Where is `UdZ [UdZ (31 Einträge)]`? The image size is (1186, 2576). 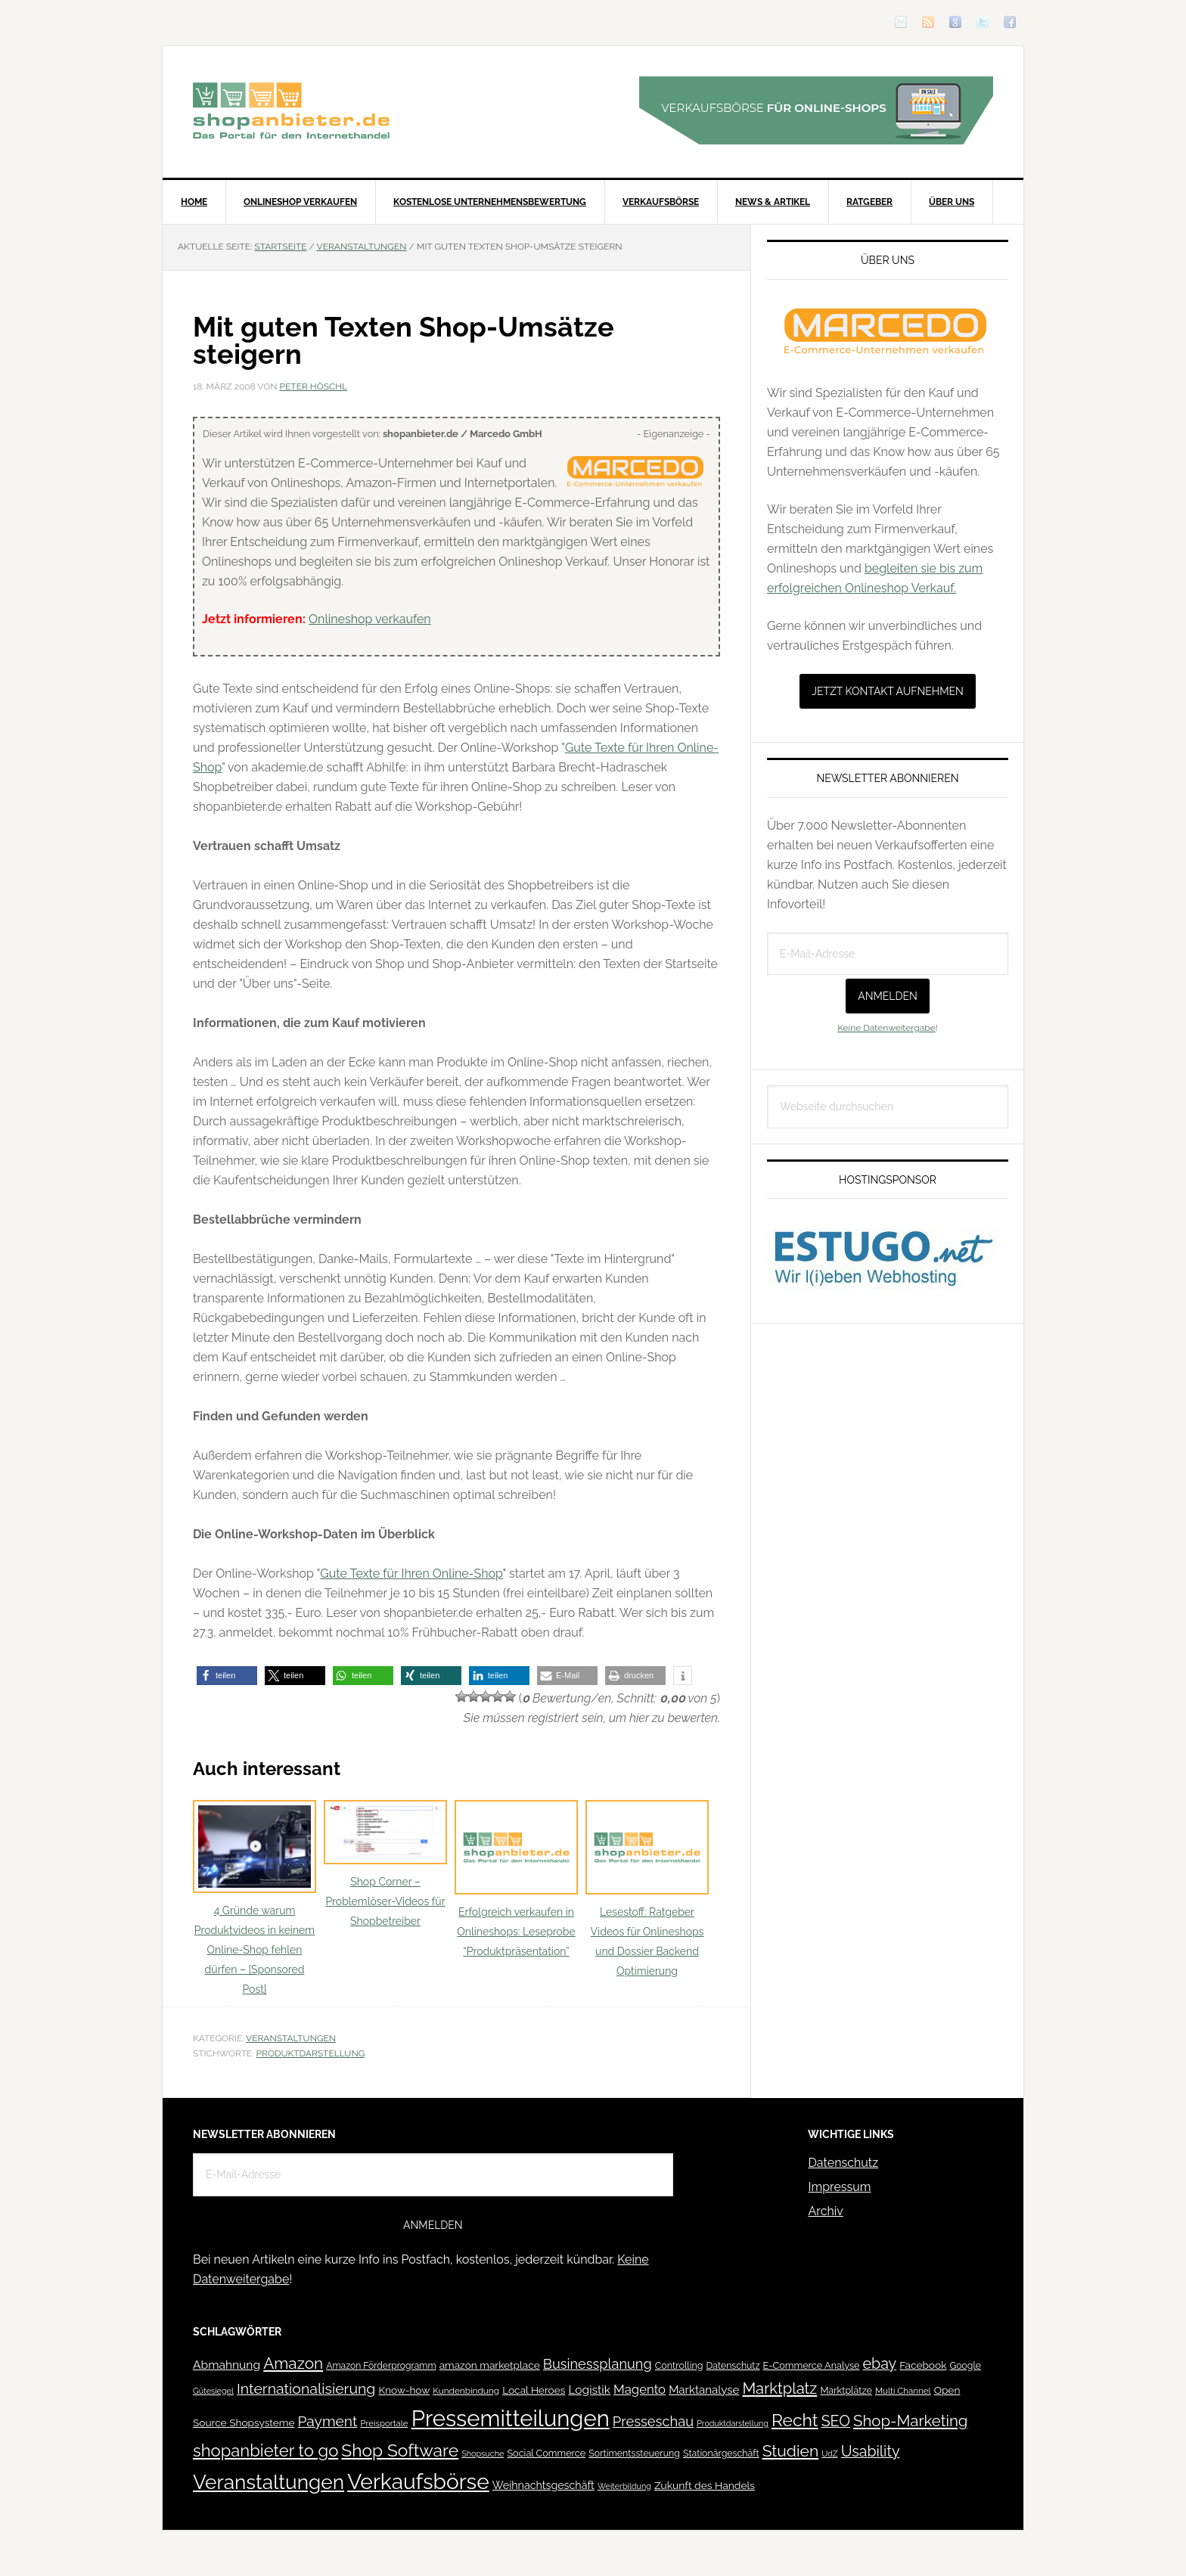
UdZ [UdZ (31 Einträge)] is located at coordinates (829, 2453).